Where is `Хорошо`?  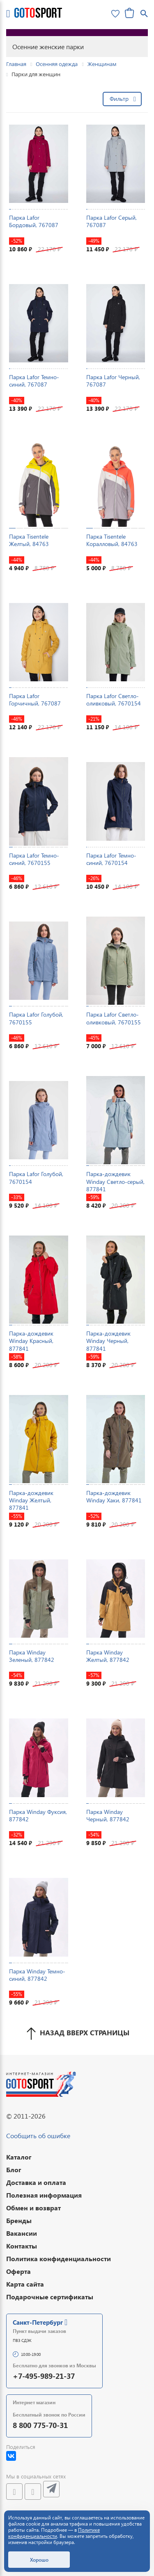 Хорошо is located at coordinates (39, 2559).